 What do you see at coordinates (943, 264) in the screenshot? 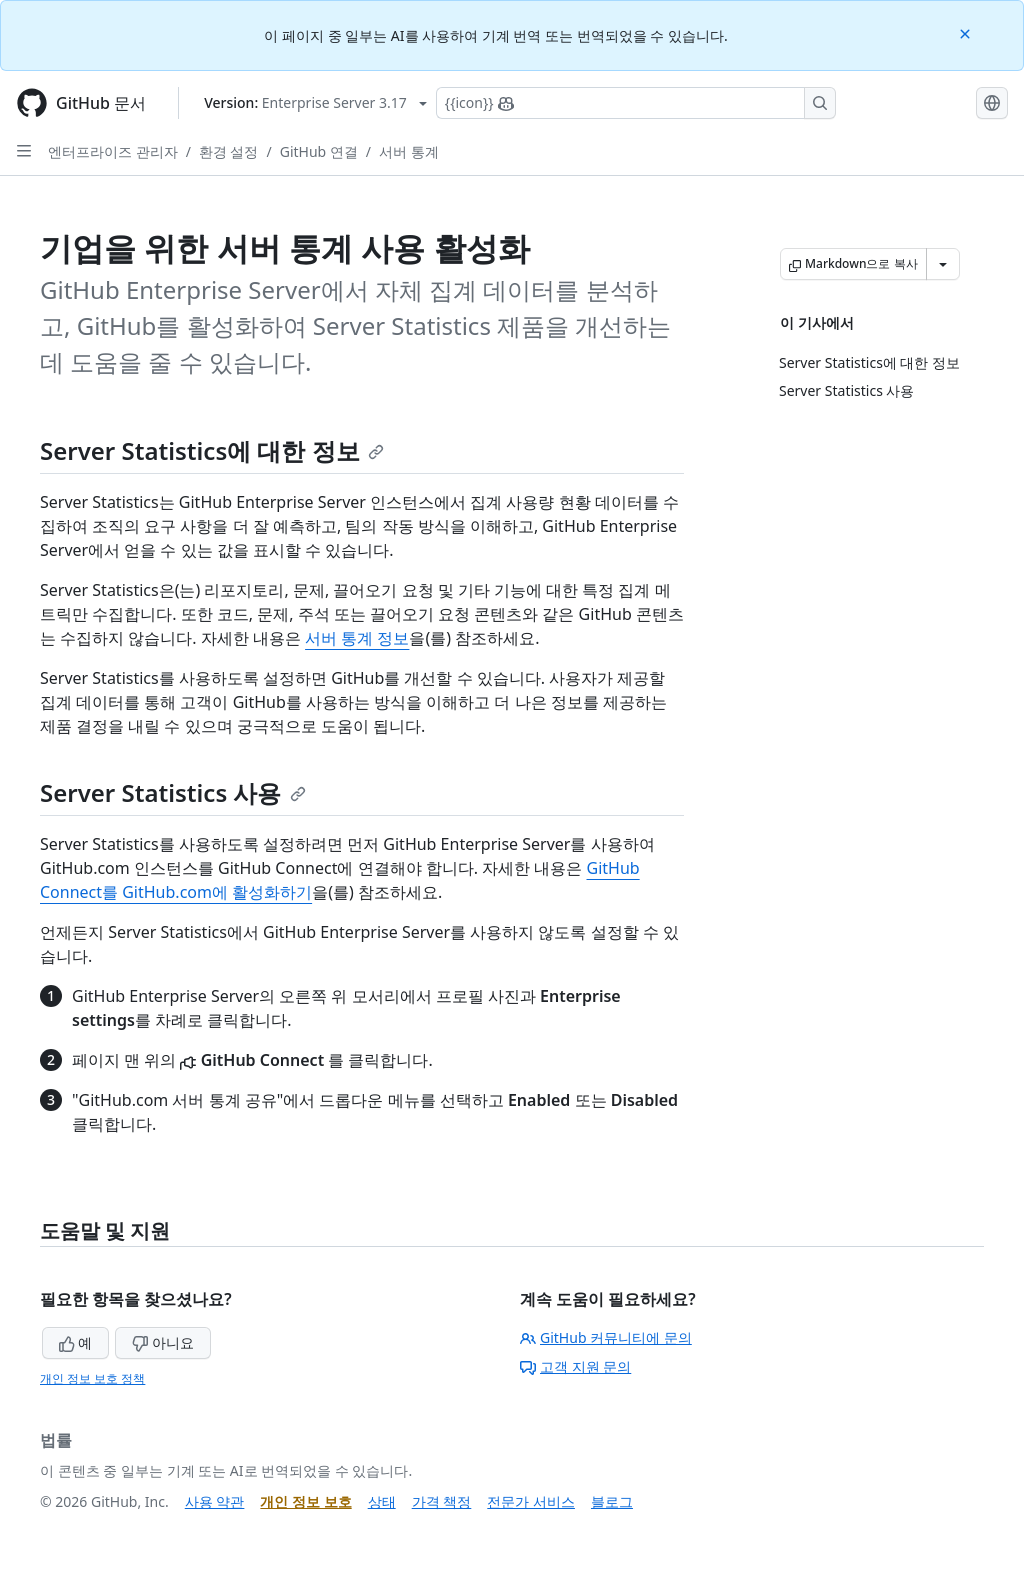
I see `[추가 Markdown 옵션]` at bounding box center [943, 264].